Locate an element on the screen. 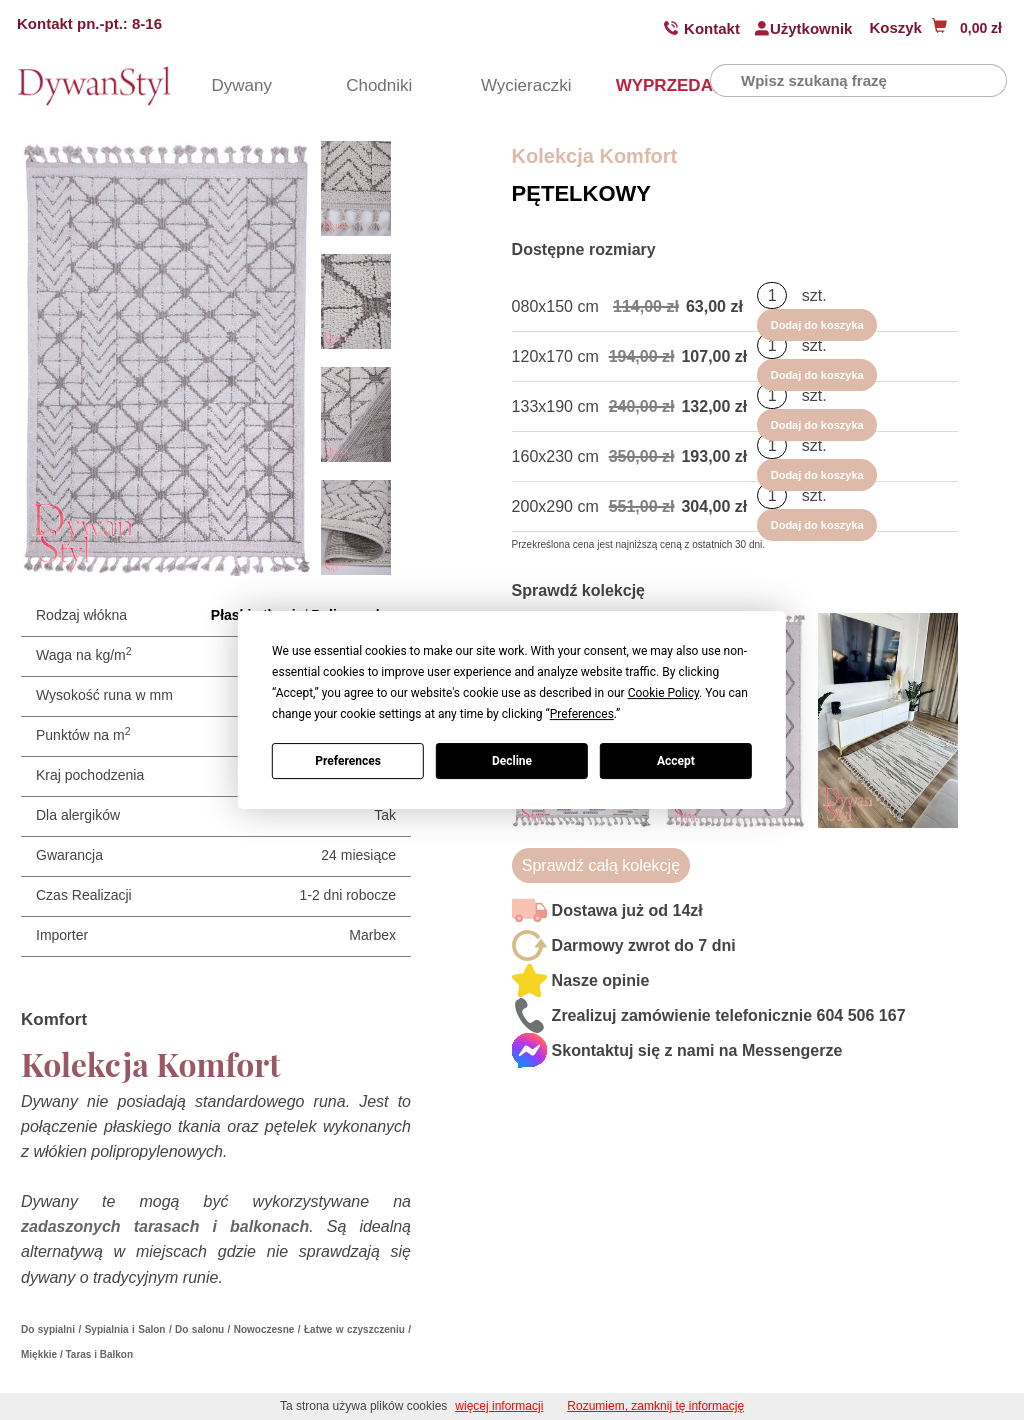  Preferences [button] is located at coordinates (582, 714).